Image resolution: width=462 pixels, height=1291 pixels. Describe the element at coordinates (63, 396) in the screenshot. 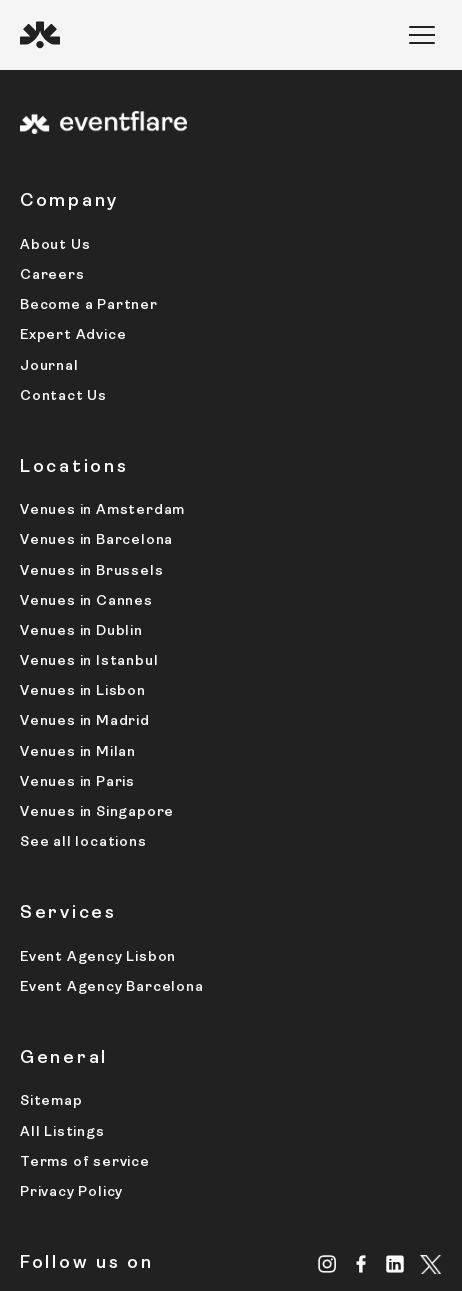

I see `Contact Us` at that location.